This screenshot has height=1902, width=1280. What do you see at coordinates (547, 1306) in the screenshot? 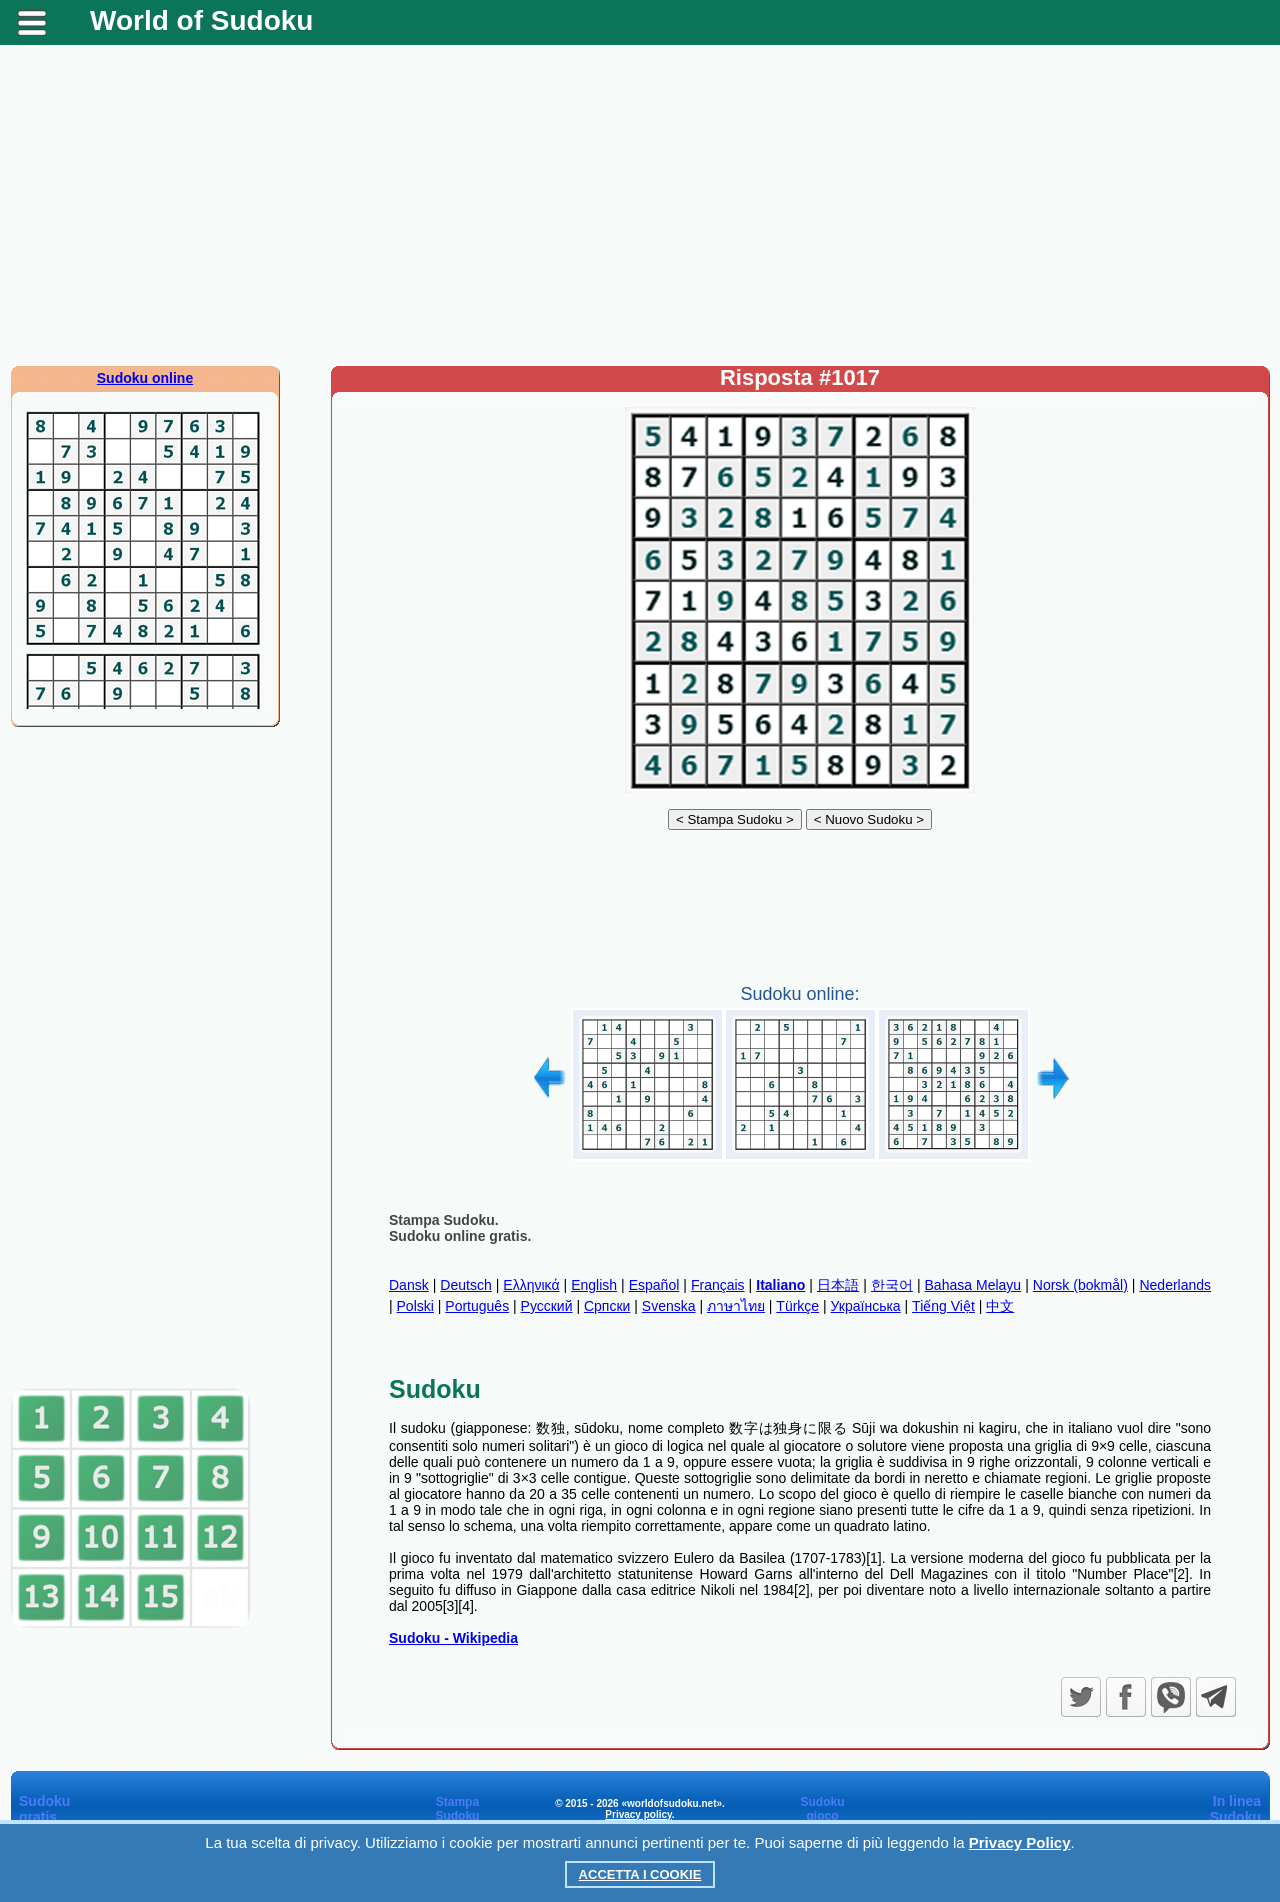
I see `Русский` at bounding box center [547, 1306].